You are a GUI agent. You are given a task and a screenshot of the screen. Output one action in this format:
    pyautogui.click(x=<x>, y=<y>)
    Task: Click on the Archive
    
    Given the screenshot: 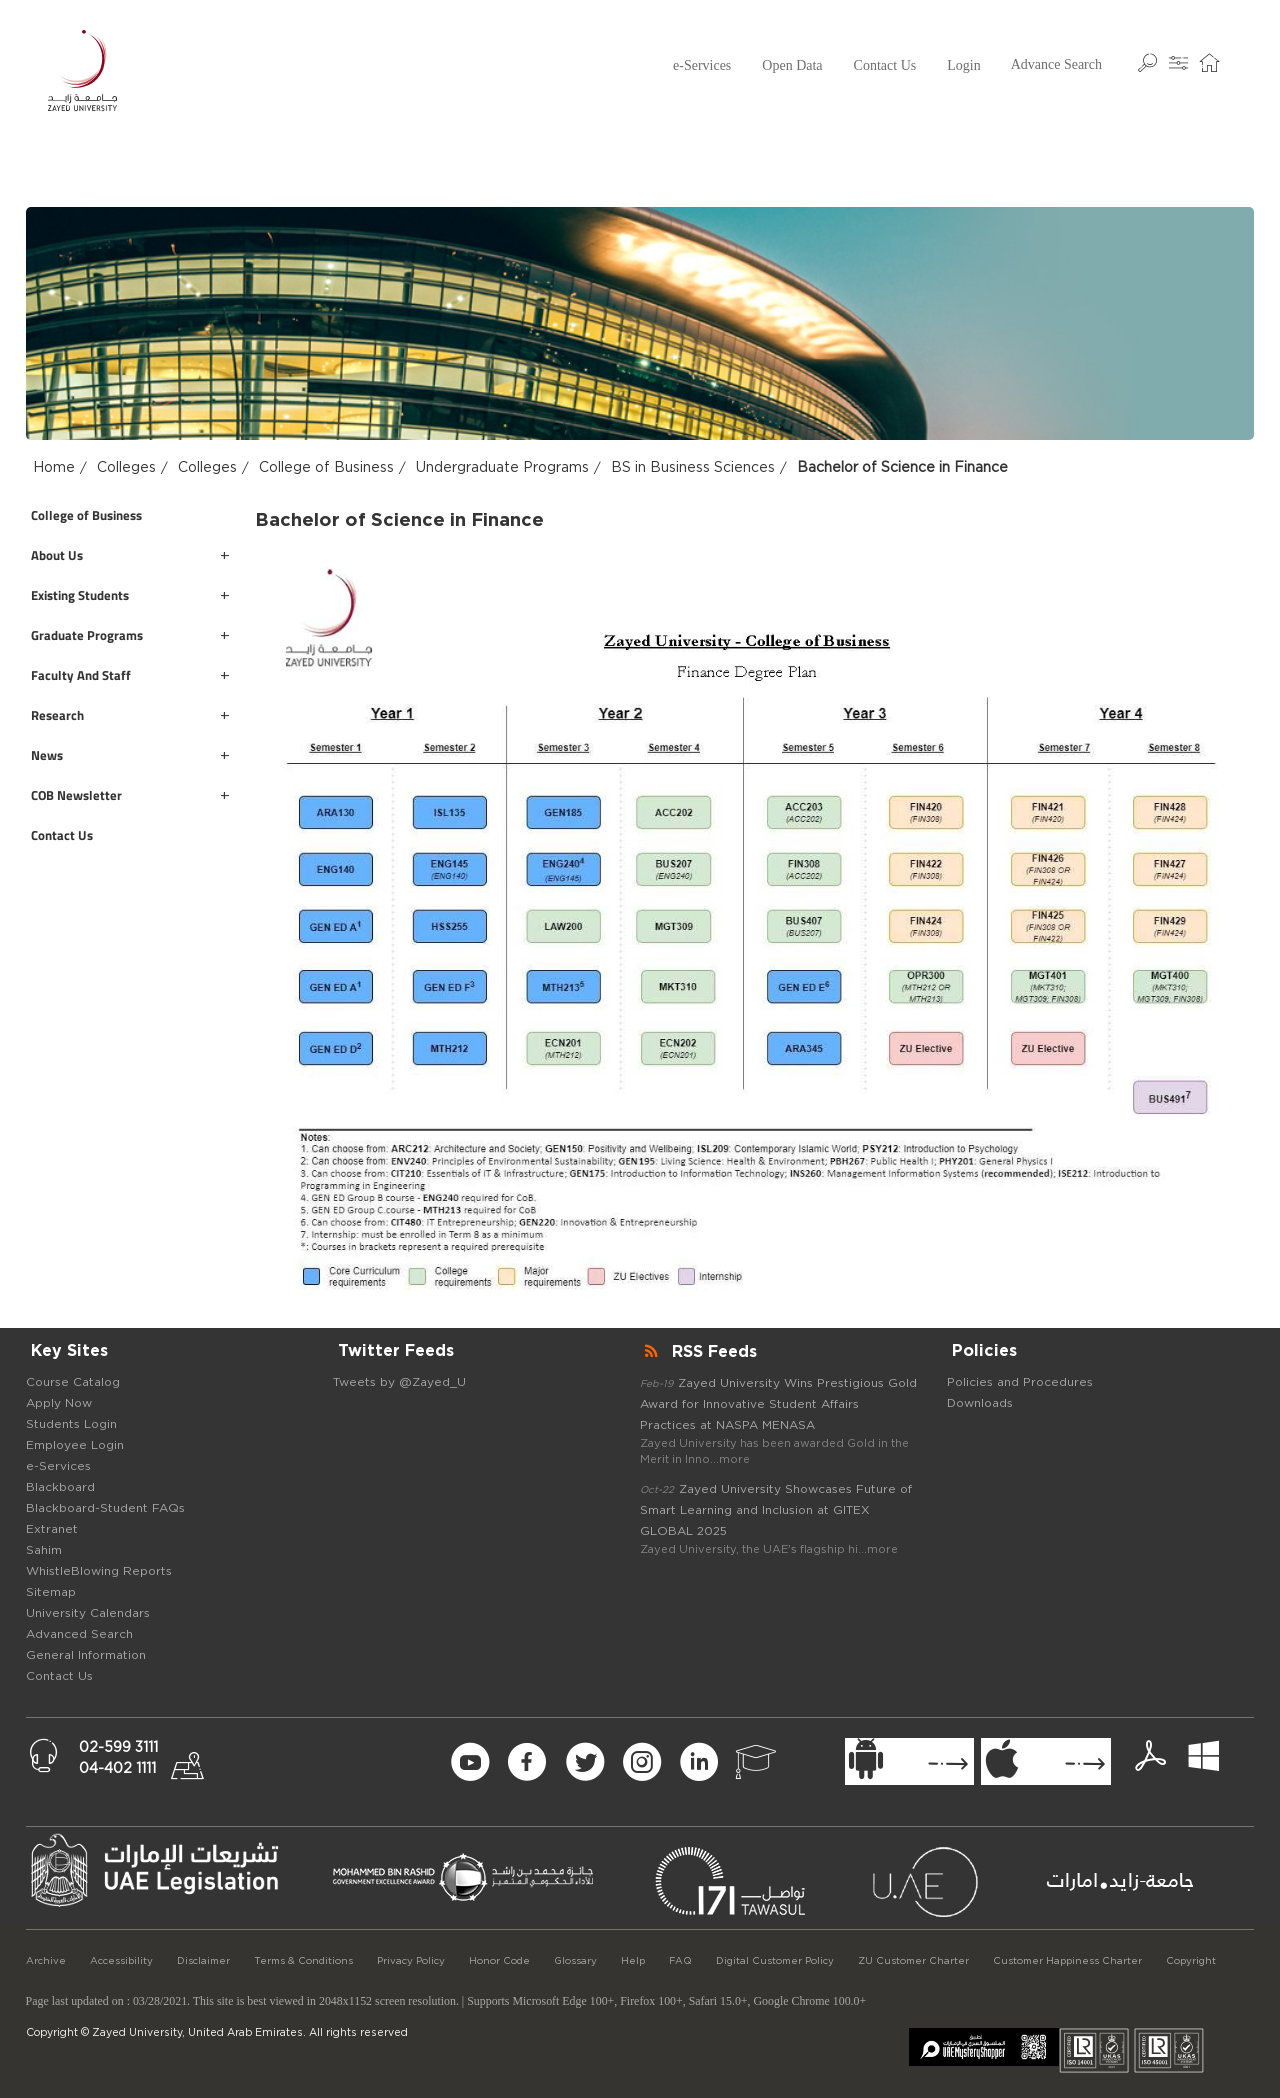 What is the action you would take?
    pyautogui.click(x=46, y=1961)
    